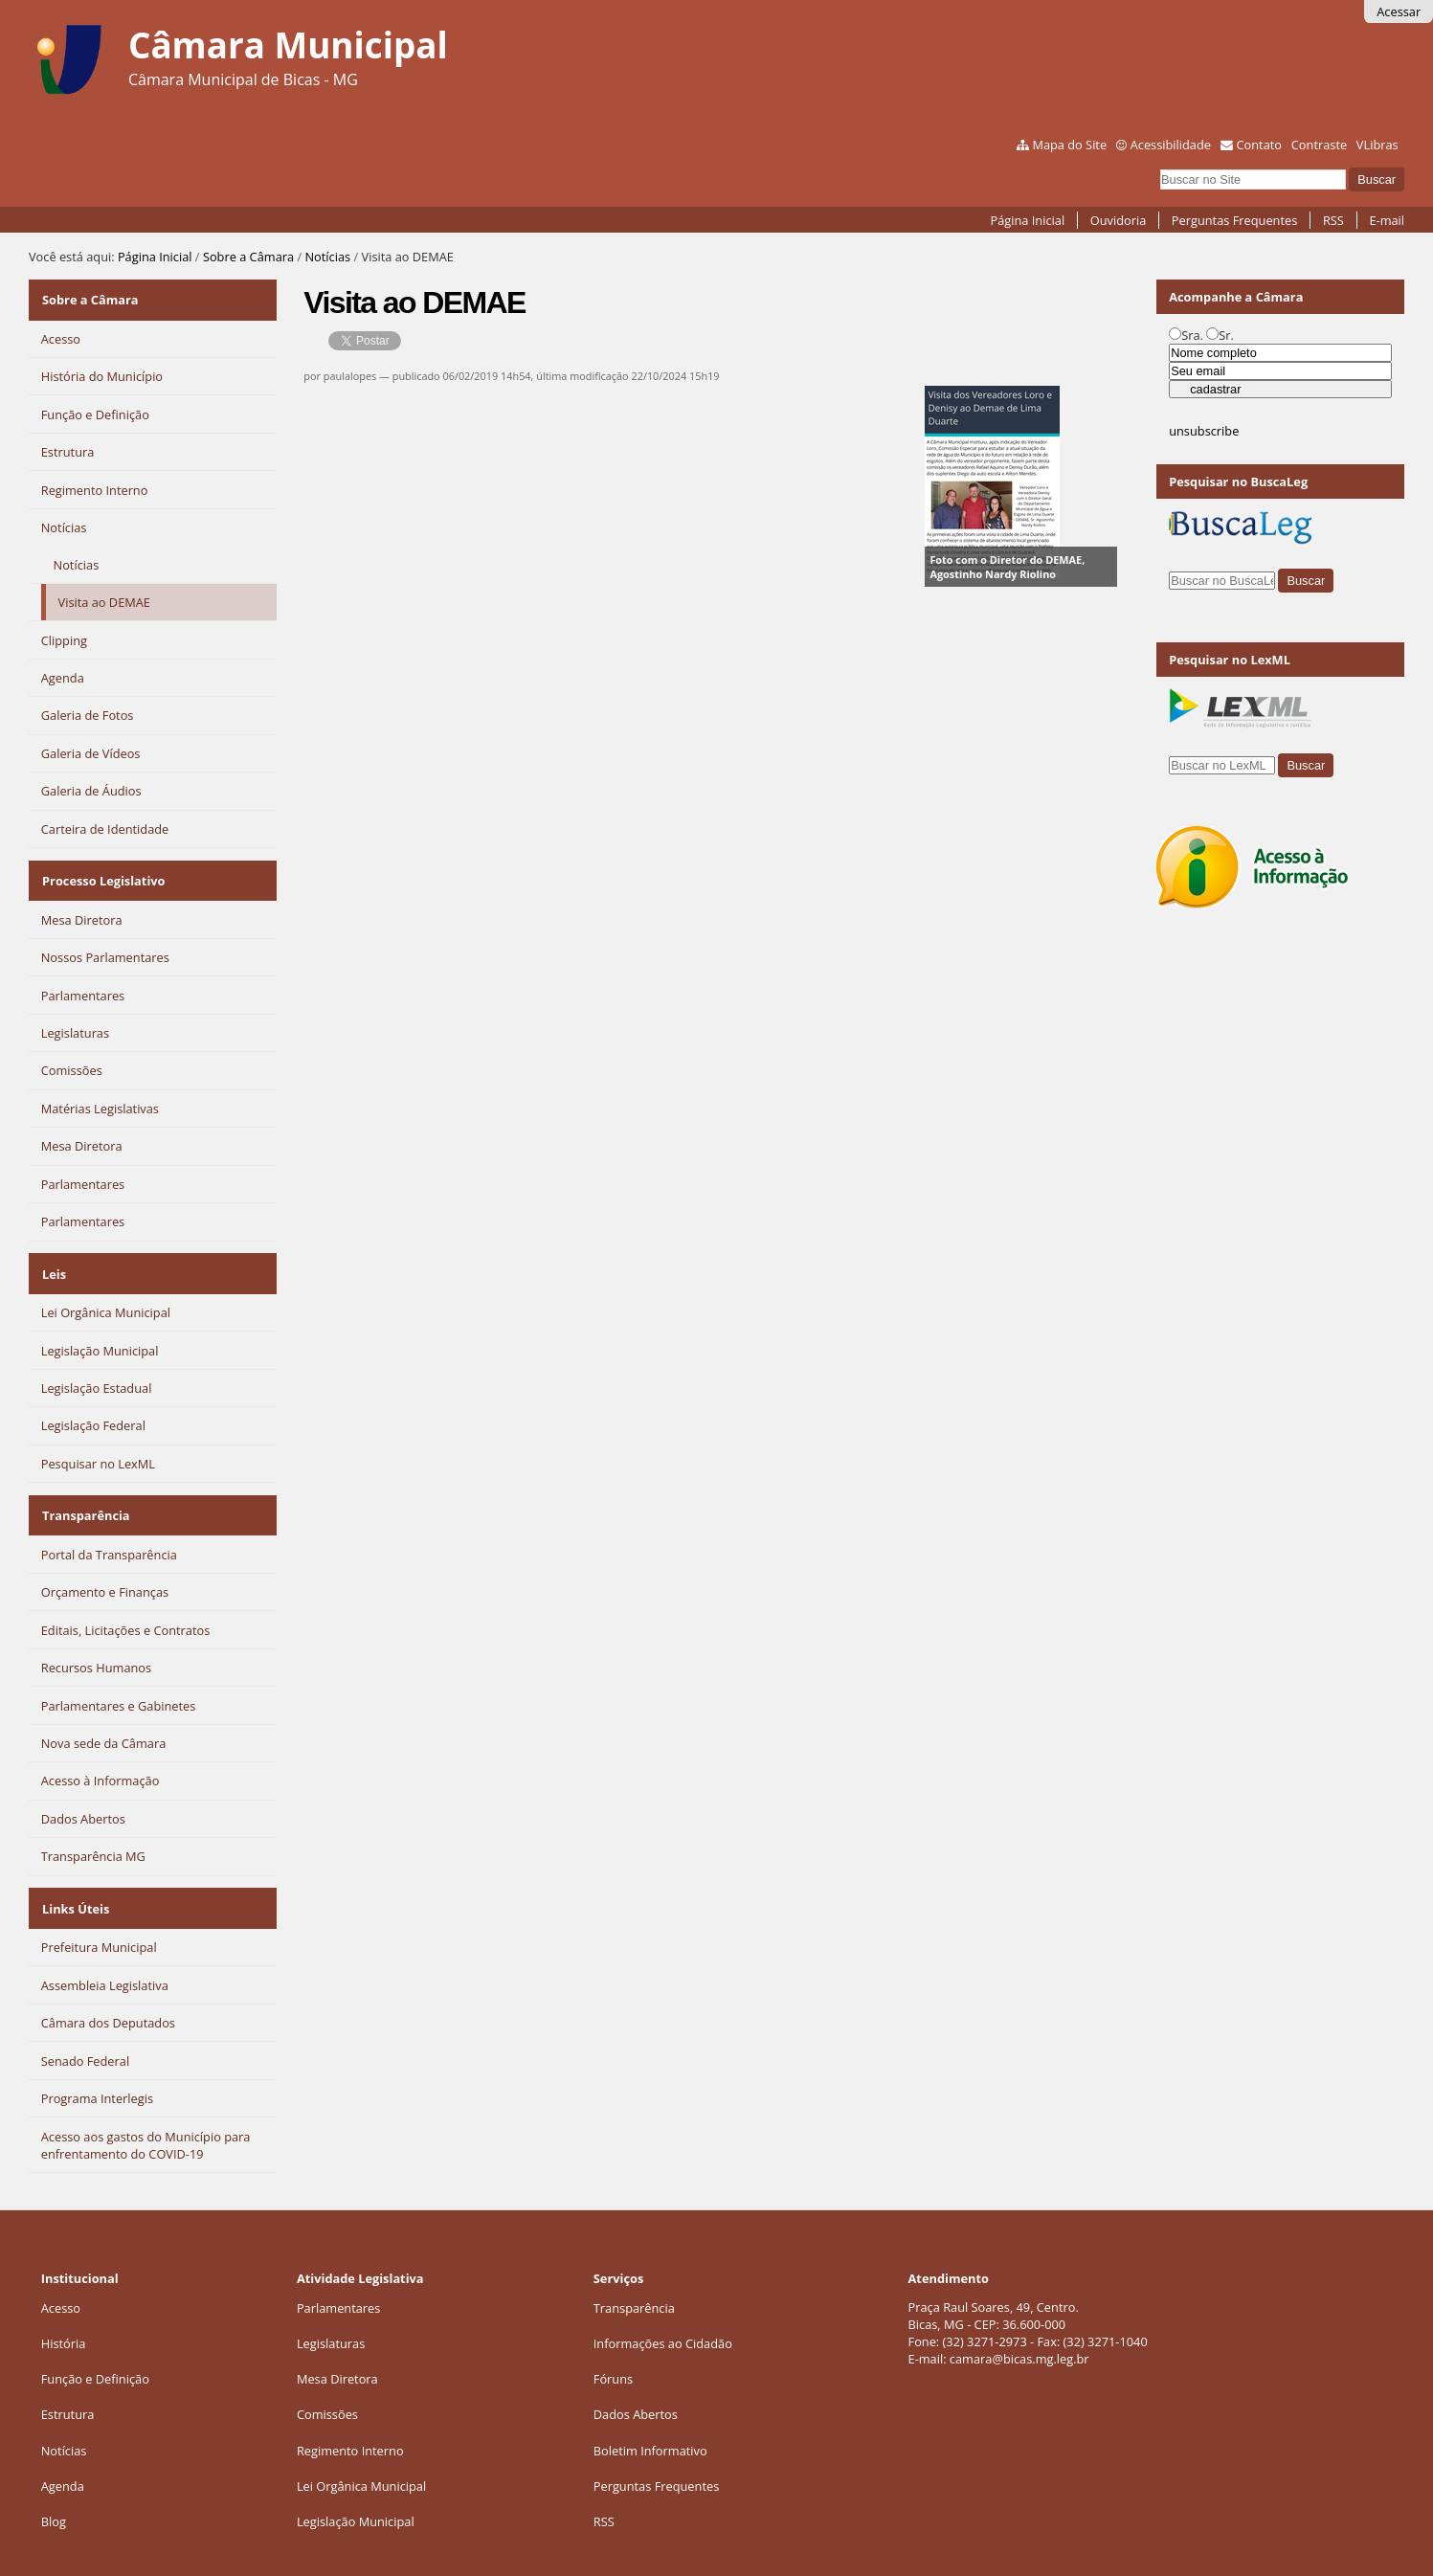 The width and height of the screenshot is (1433, 2576). I want to click on História, so click(63, 2311).